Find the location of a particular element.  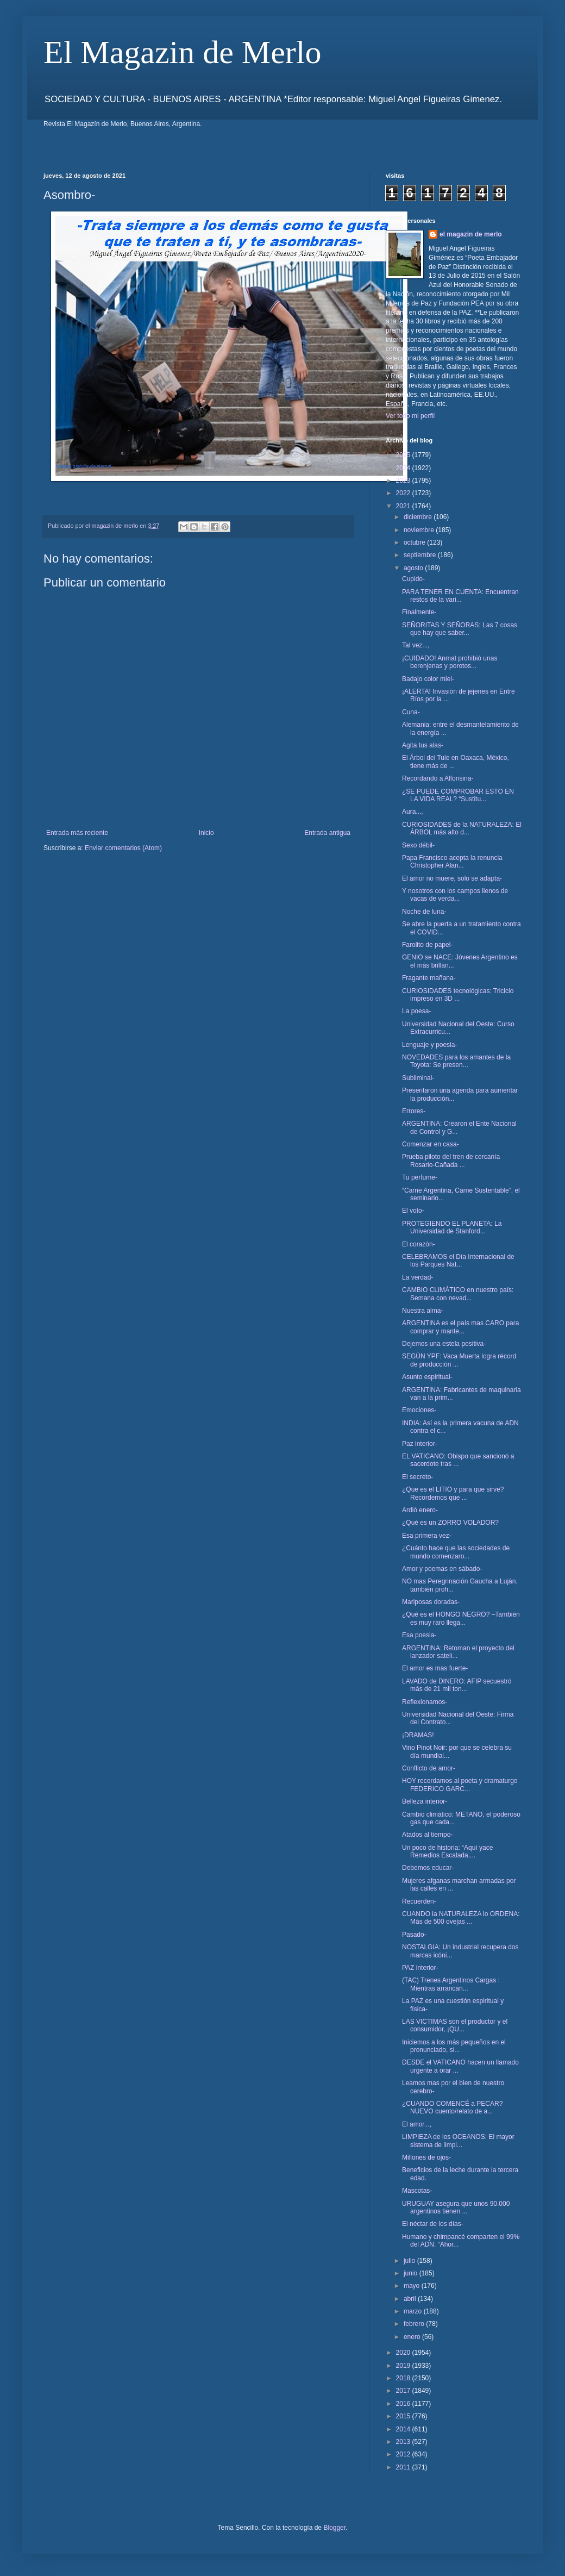

2013 is located at coordinates (404, 2442).